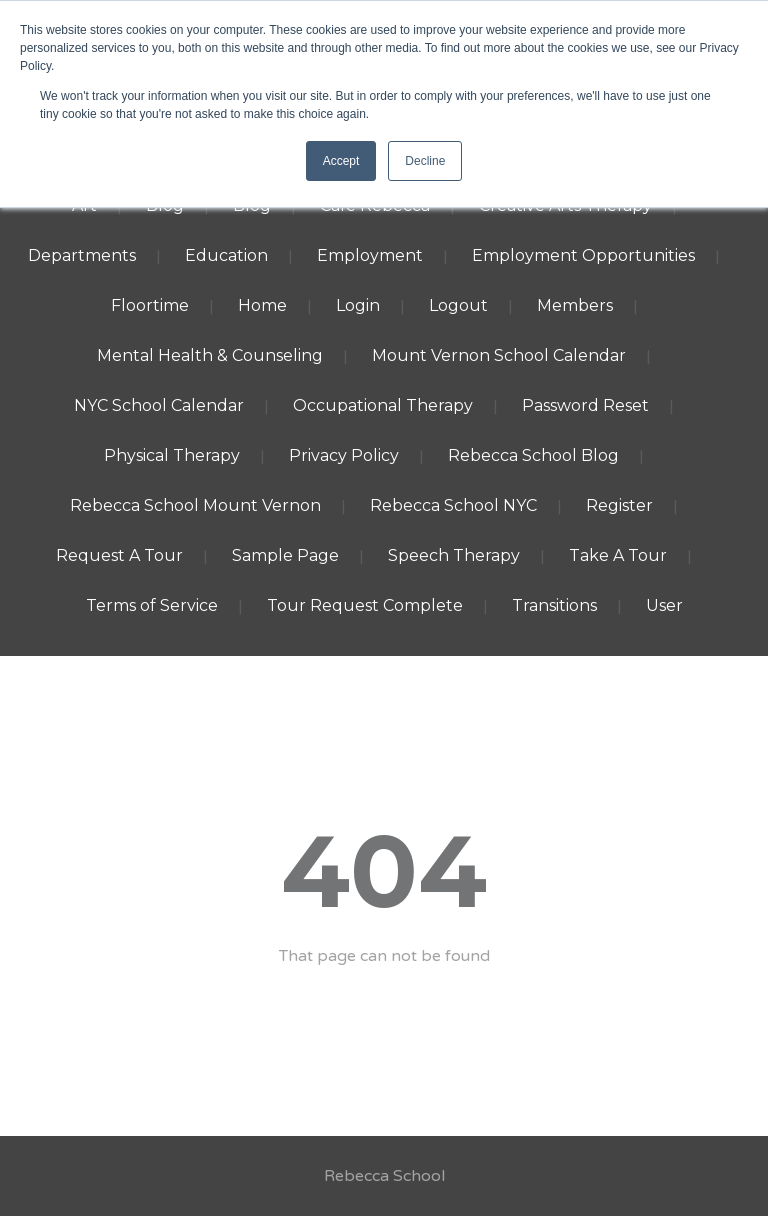 Image resolution: width=768 pixels, height=1216 pixels. Describe the element at coordinates (150, 305) in the screenshot. I see `Floortime` at that location.